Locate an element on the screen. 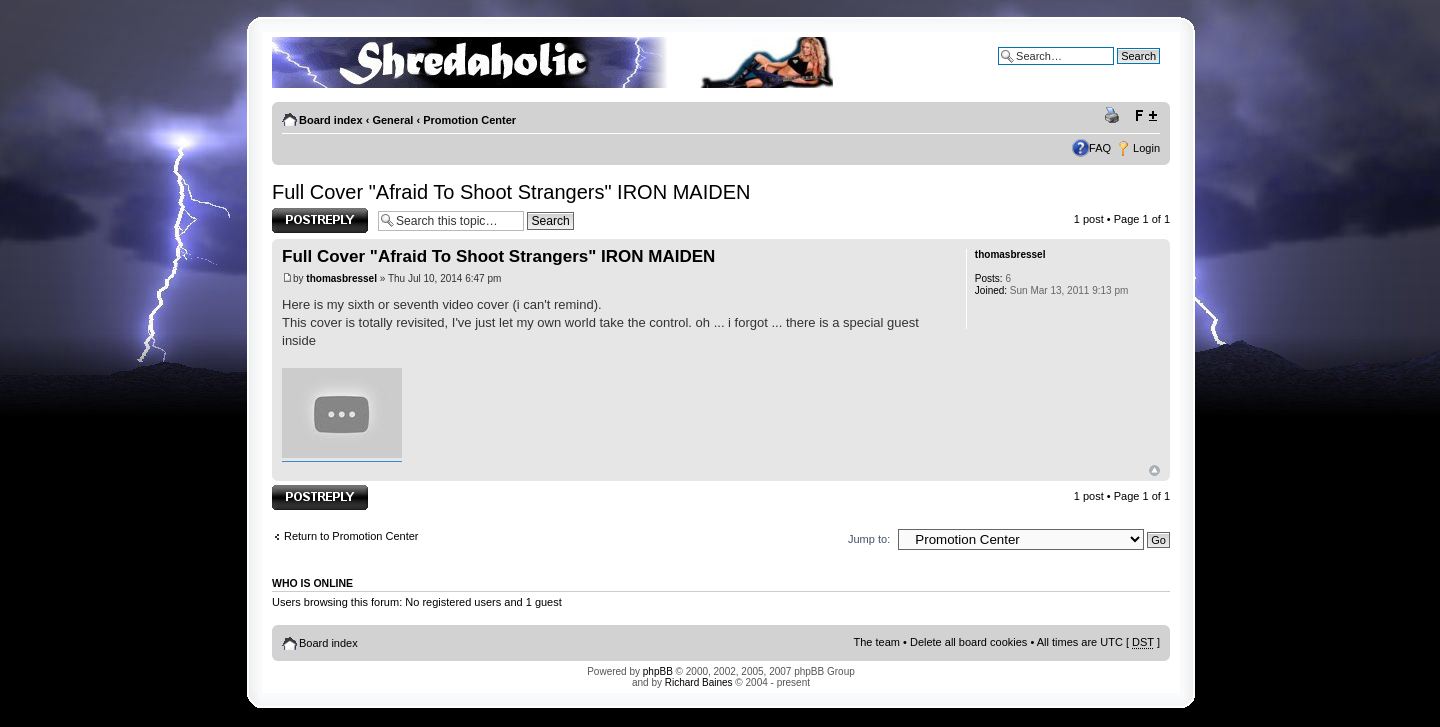  FAQ is located at coordinates (1100, 148).